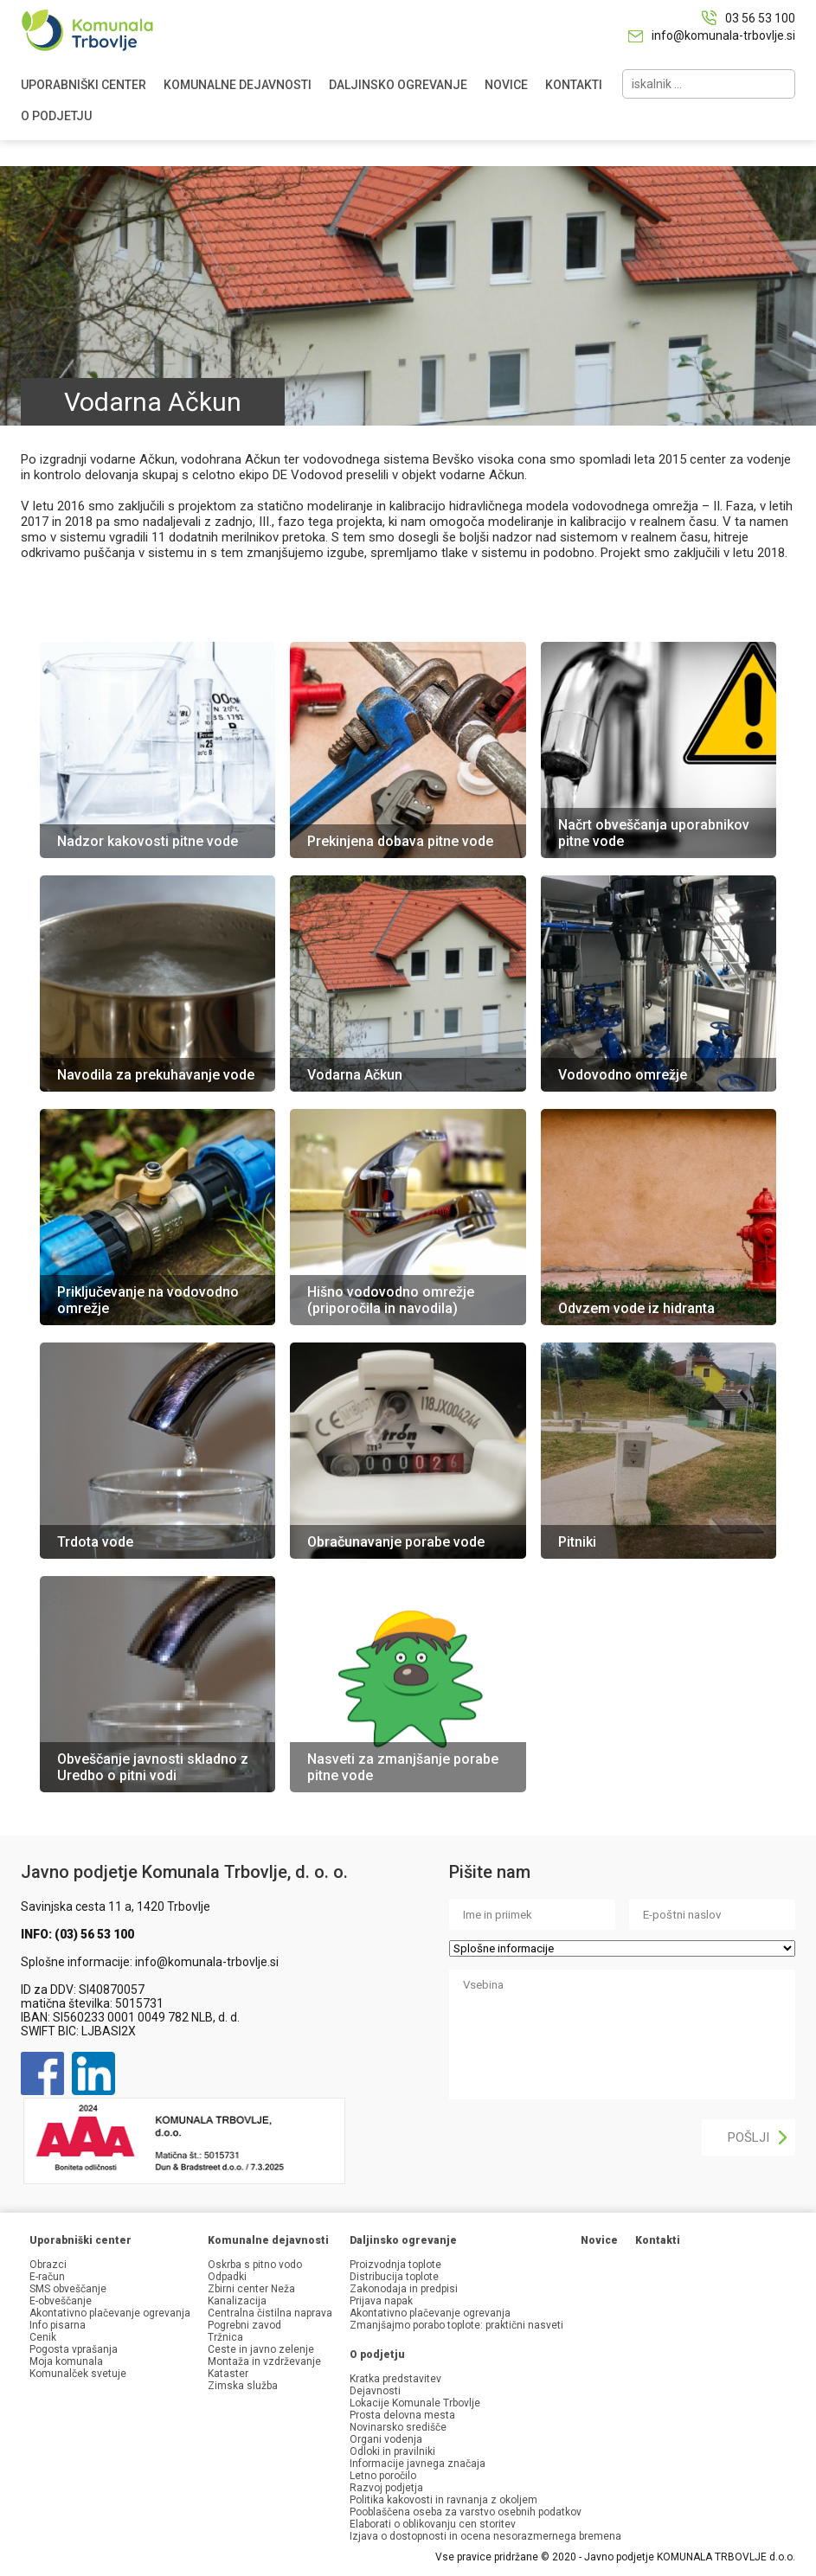 The height and width of the screenshot is (2576, 816). I want to click on Pooblaščena oseba za varstvo osebnih podatkov, so click(465, 2512).